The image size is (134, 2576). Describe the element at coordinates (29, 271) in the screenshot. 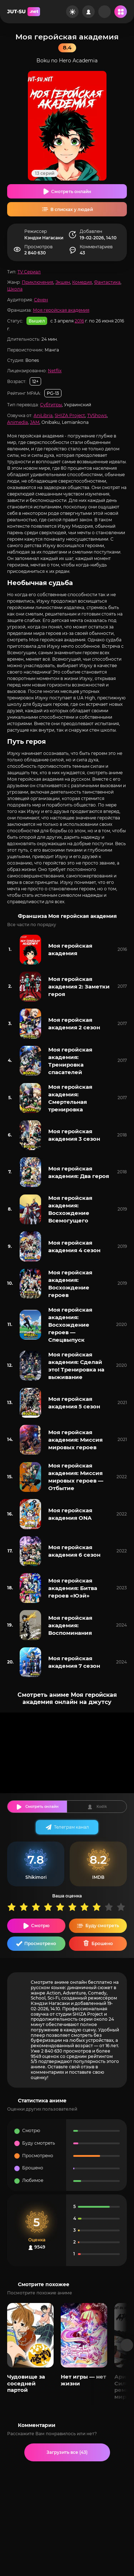

I see `TV Сериал` at that location.